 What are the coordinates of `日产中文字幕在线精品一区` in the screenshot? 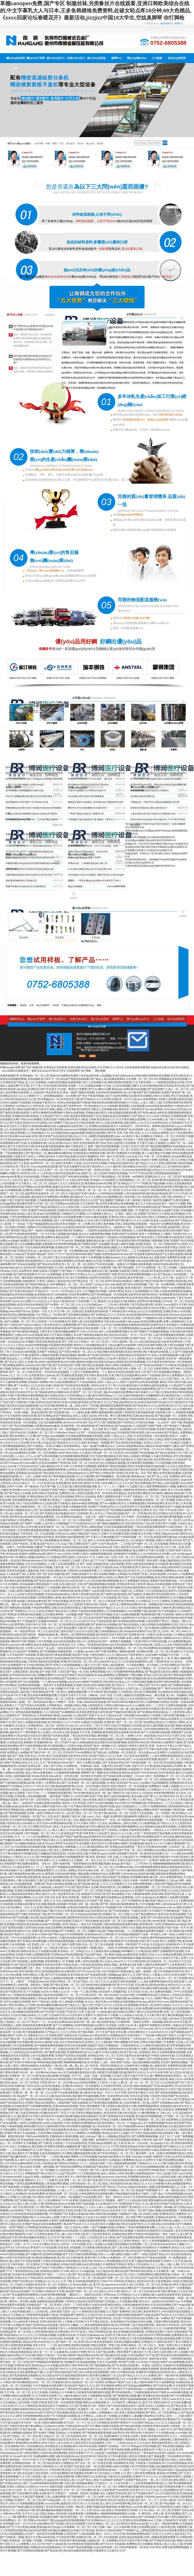 It's located at (105, 1176).